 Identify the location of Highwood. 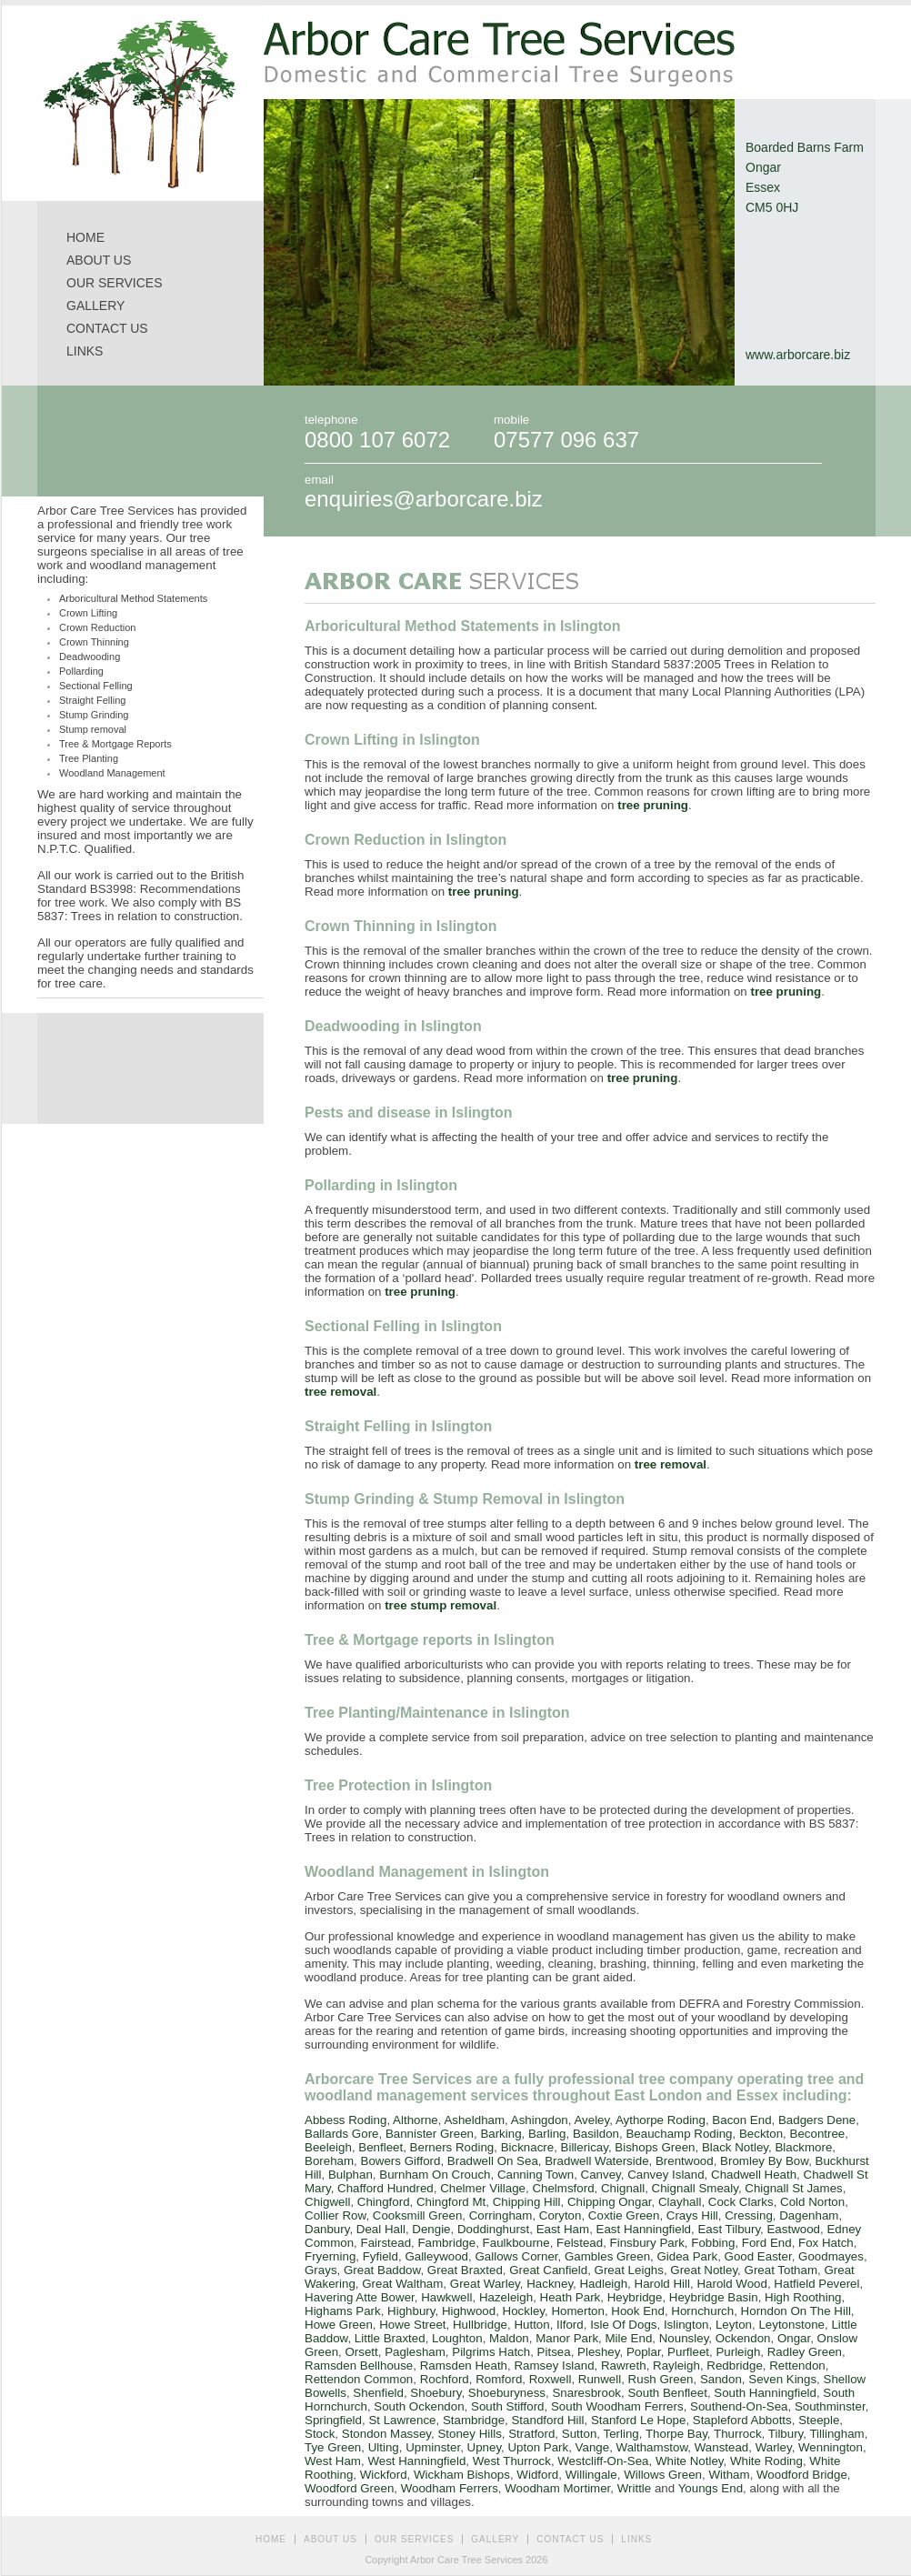
(469, 2311).